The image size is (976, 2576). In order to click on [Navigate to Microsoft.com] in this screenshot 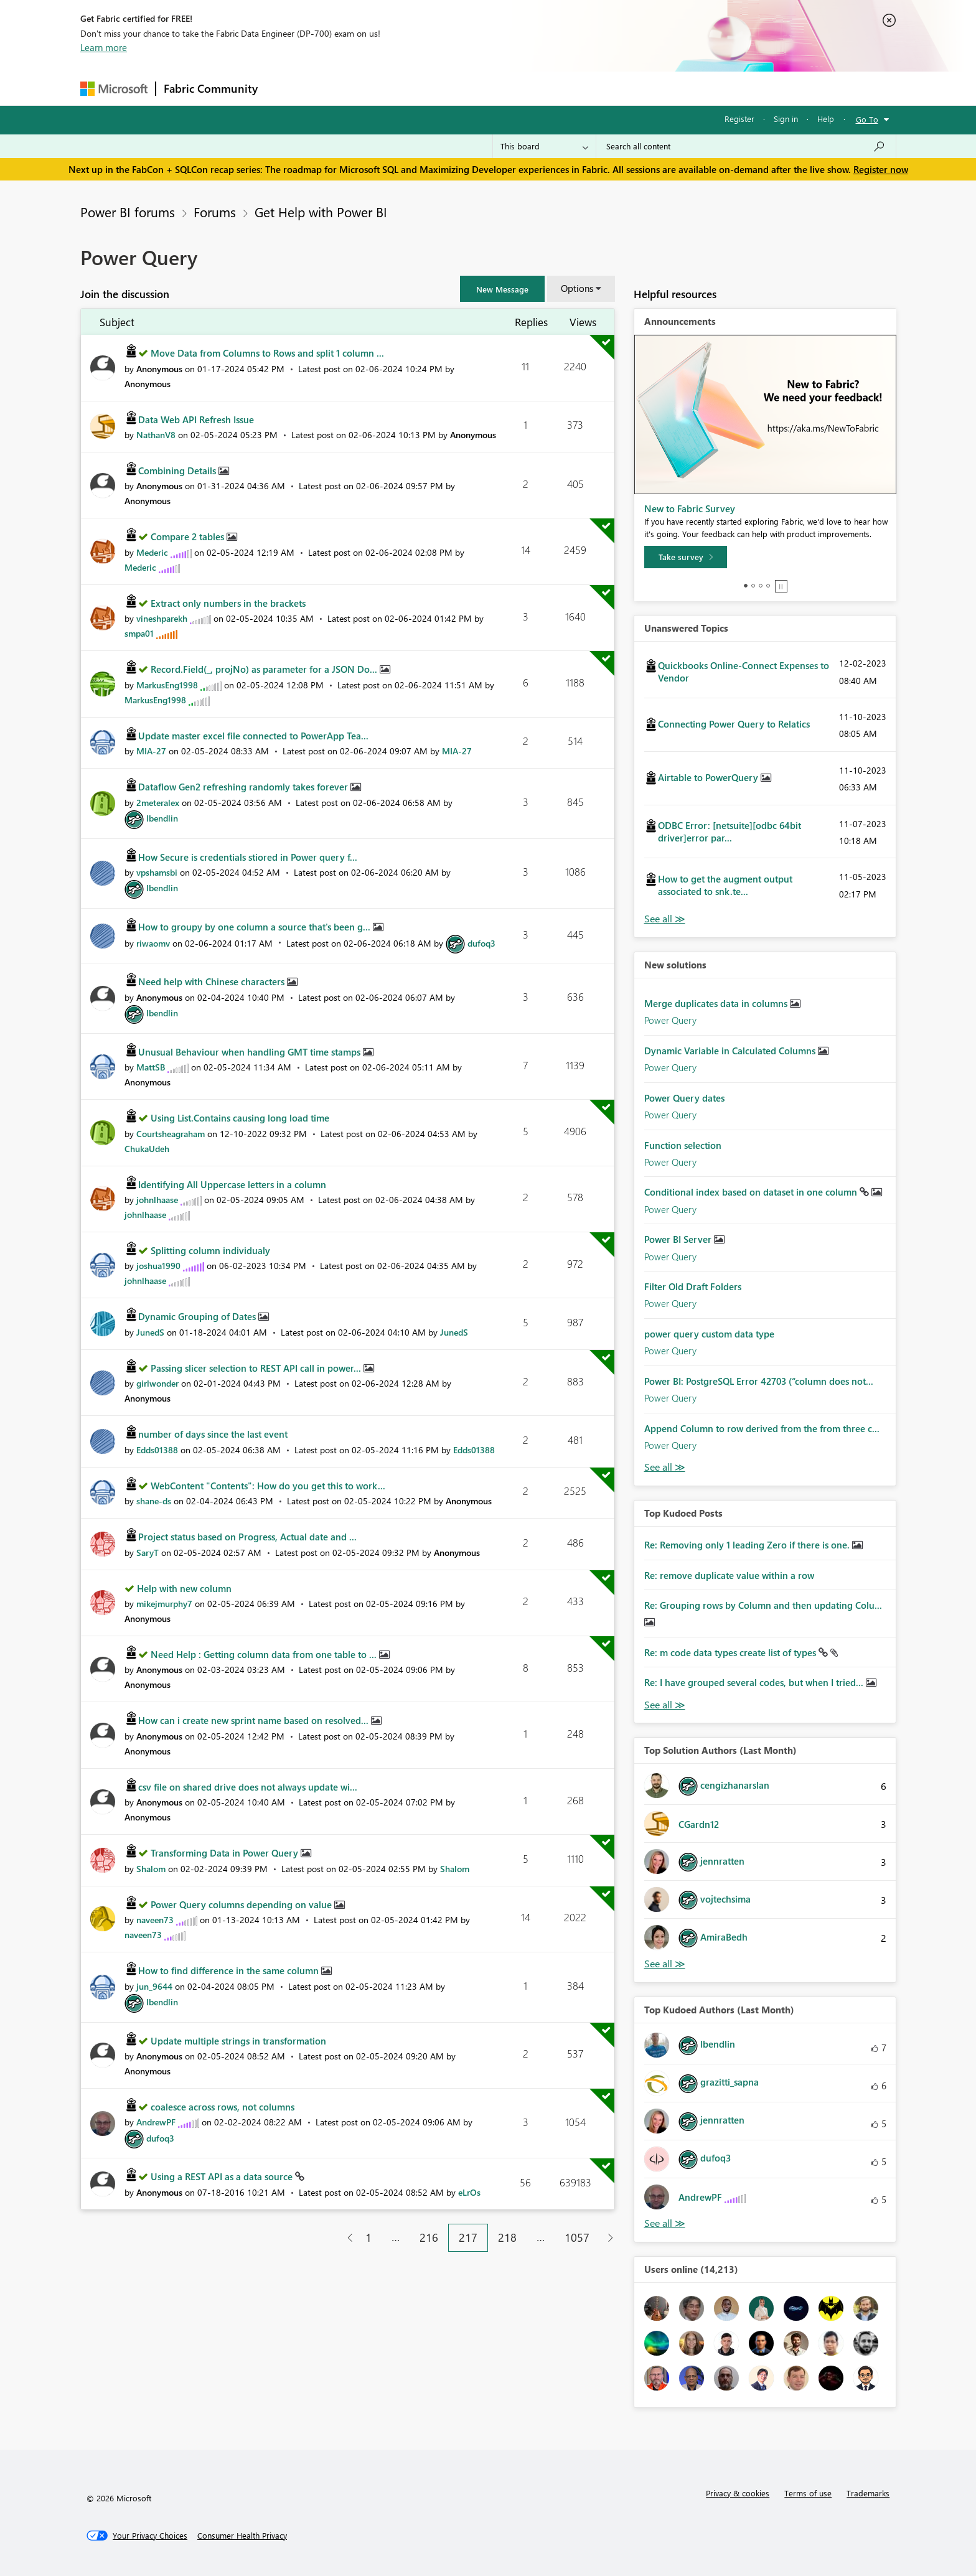, I will do `click(114, 89)`.